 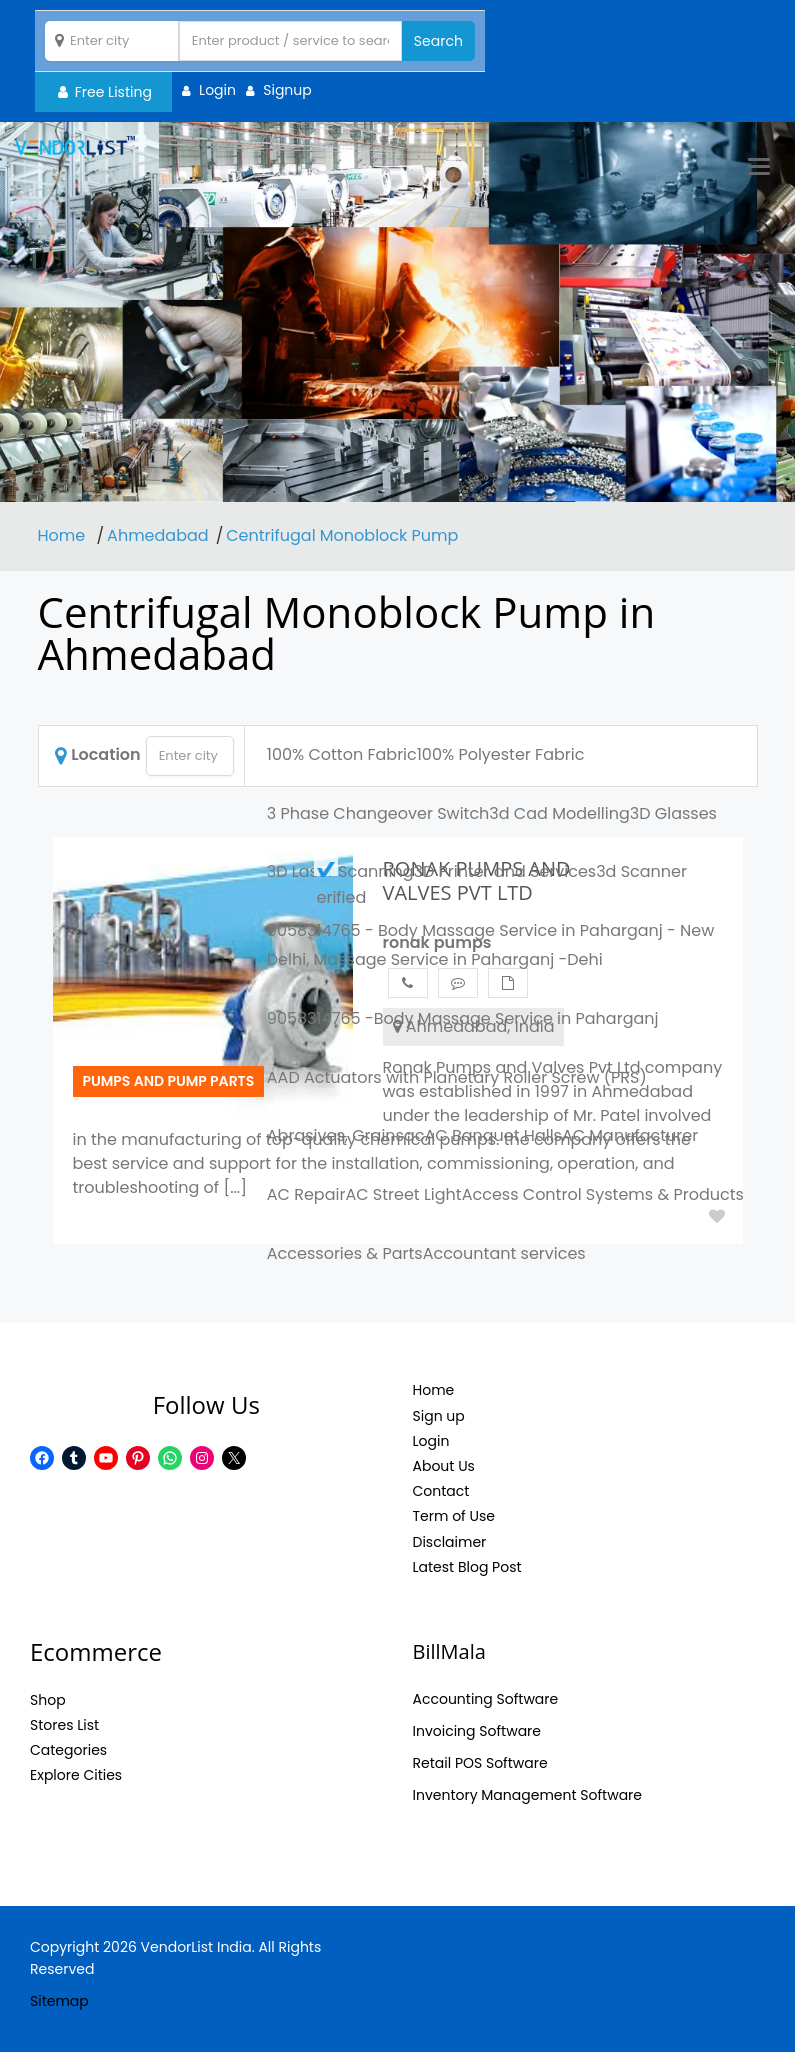 What do you see at coordinates (403, 1194) in the screenshot?
I see `AC Street Light` at bounding box center [403, 1194].